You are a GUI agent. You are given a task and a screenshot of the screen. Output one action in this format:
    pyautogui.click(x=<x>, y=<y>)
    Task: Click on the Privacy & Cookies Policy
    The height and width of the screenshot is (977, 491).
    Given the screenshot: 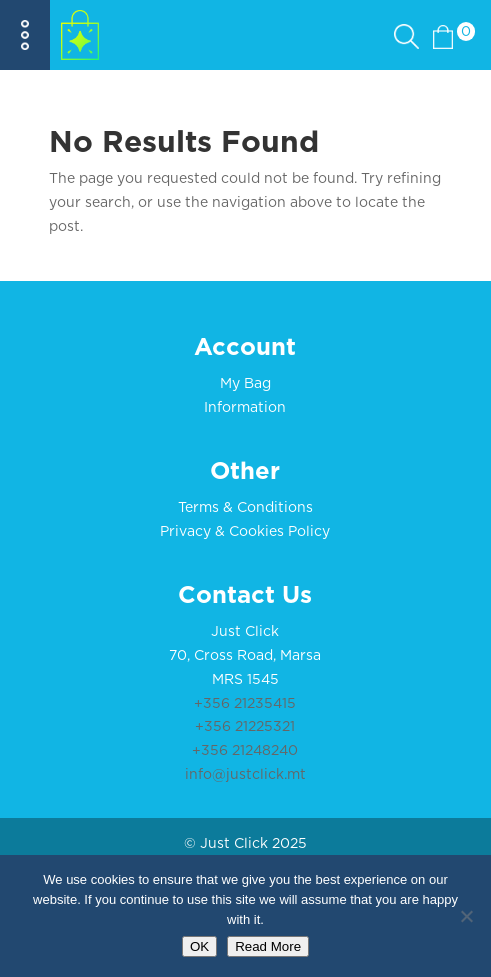 What is the action you would take?
    pyautogui.click(x=245, y=532)
    